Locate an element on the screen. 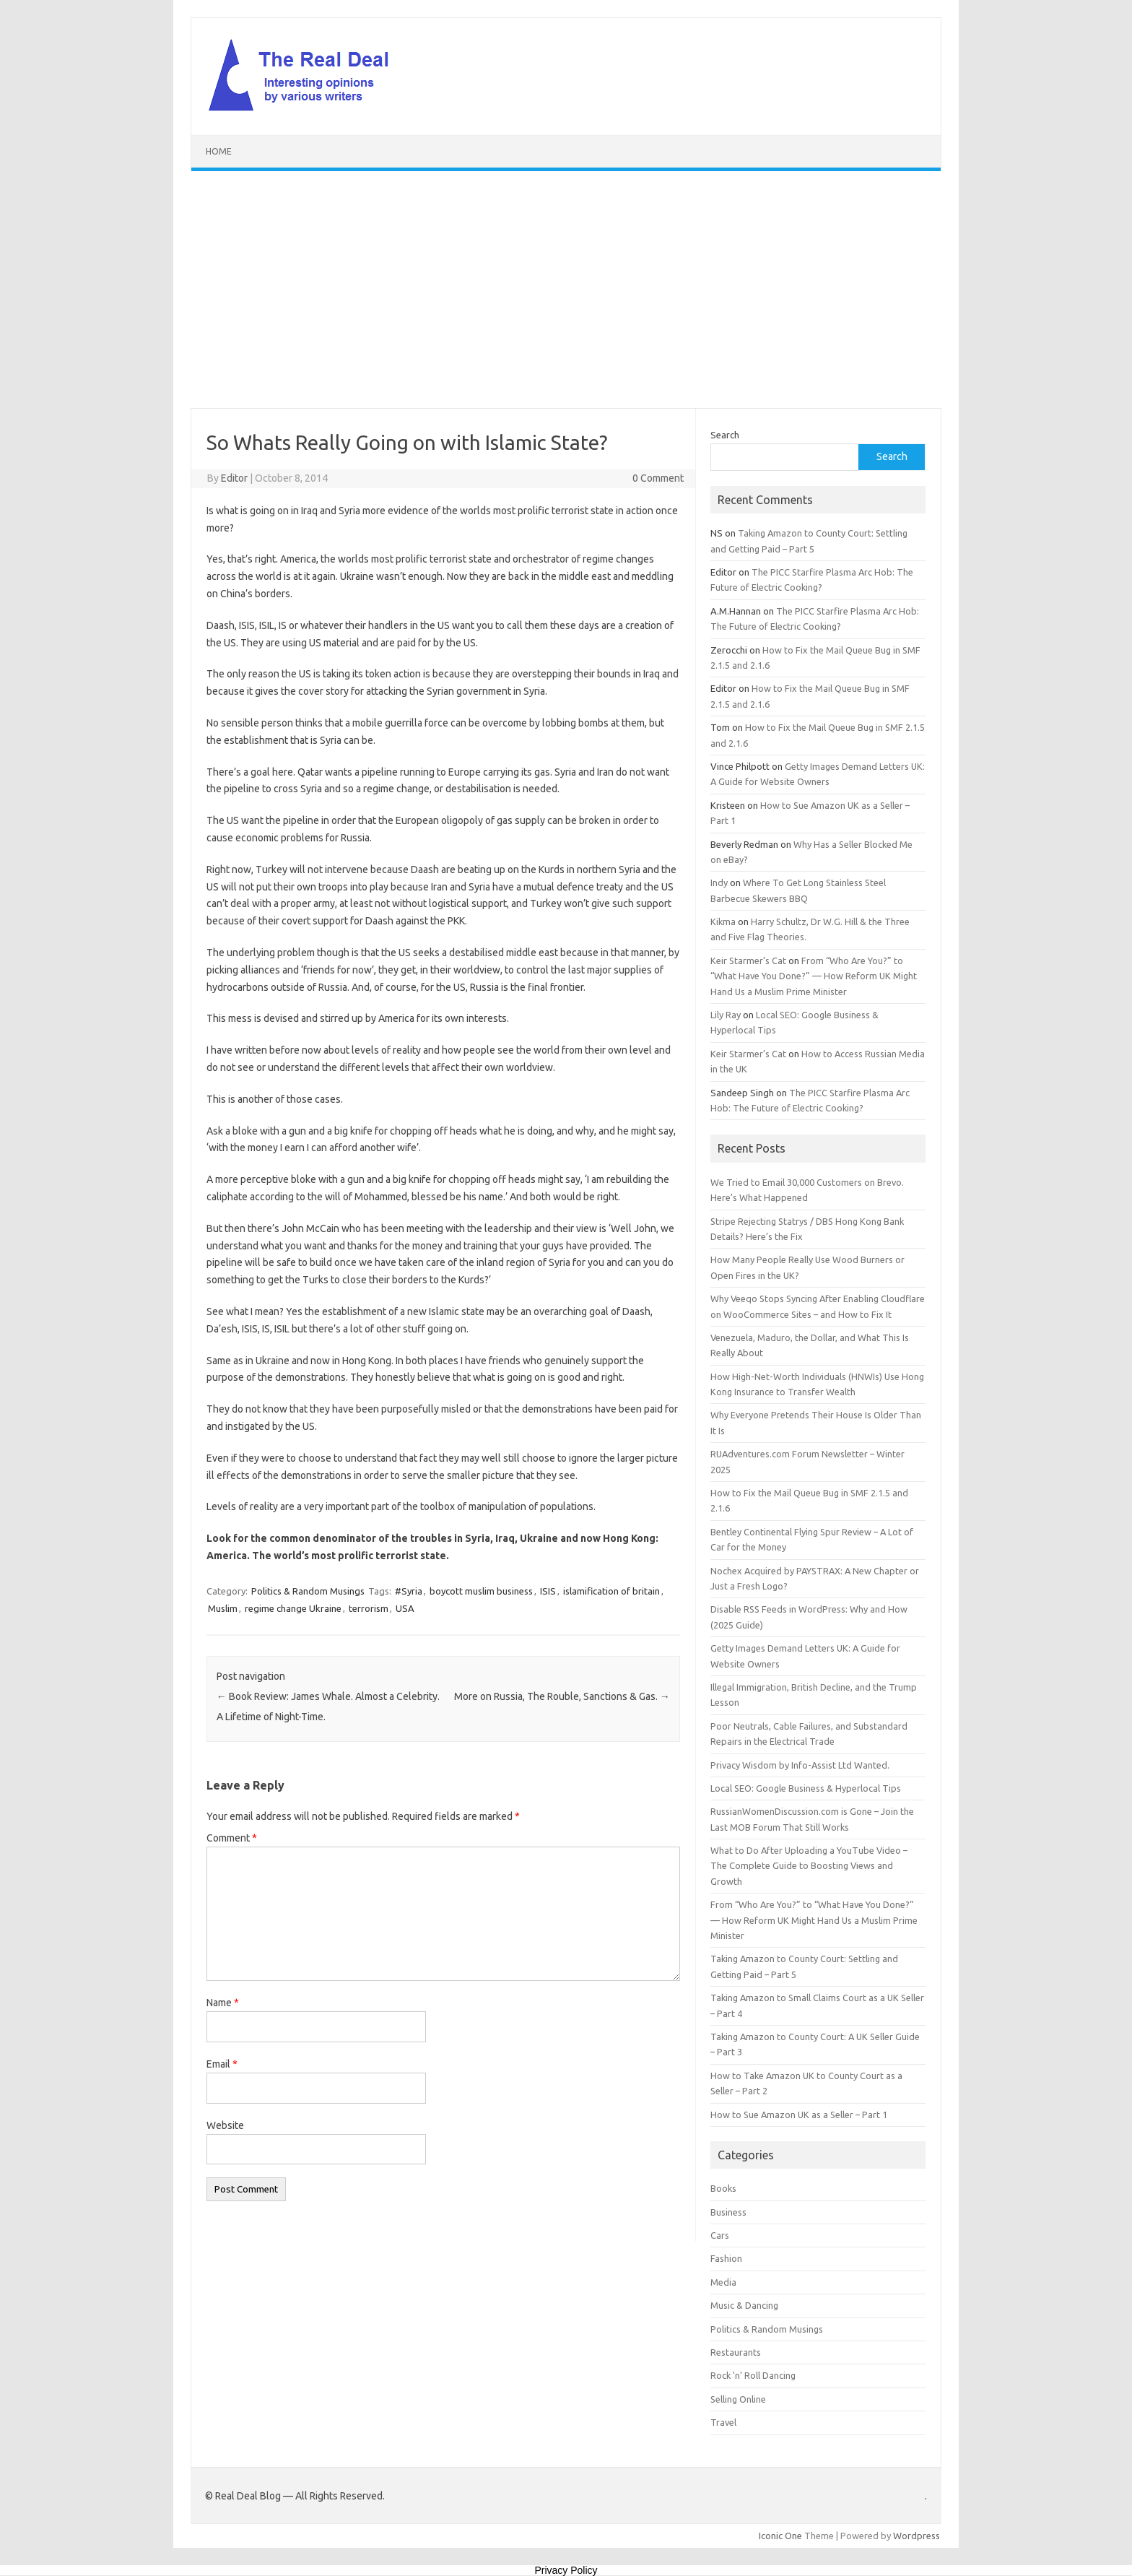 The image size is (1132, 2576). Home is located at coordinates (219, 151).